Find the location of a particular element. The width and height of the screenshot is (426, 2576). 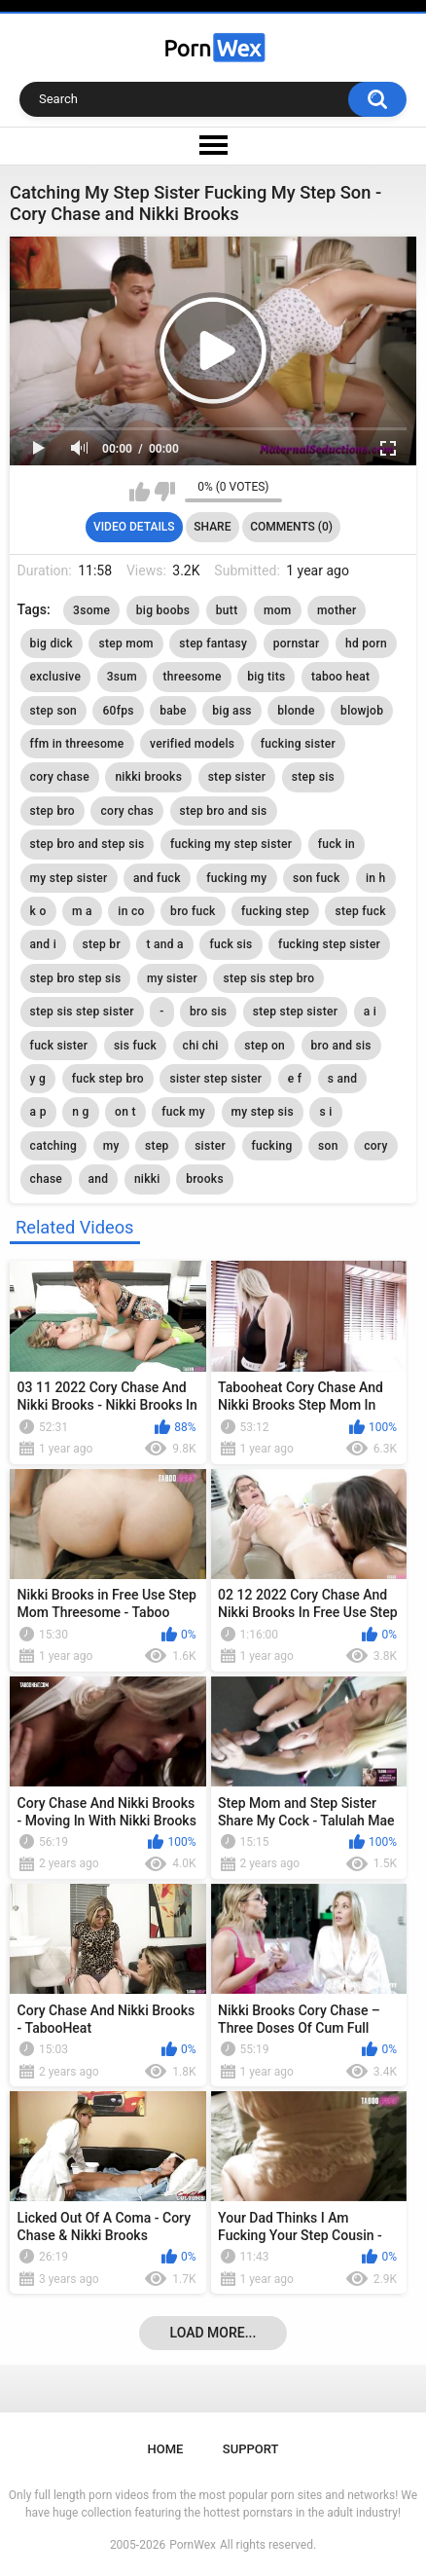

in h is located at coordinates (376, 878).